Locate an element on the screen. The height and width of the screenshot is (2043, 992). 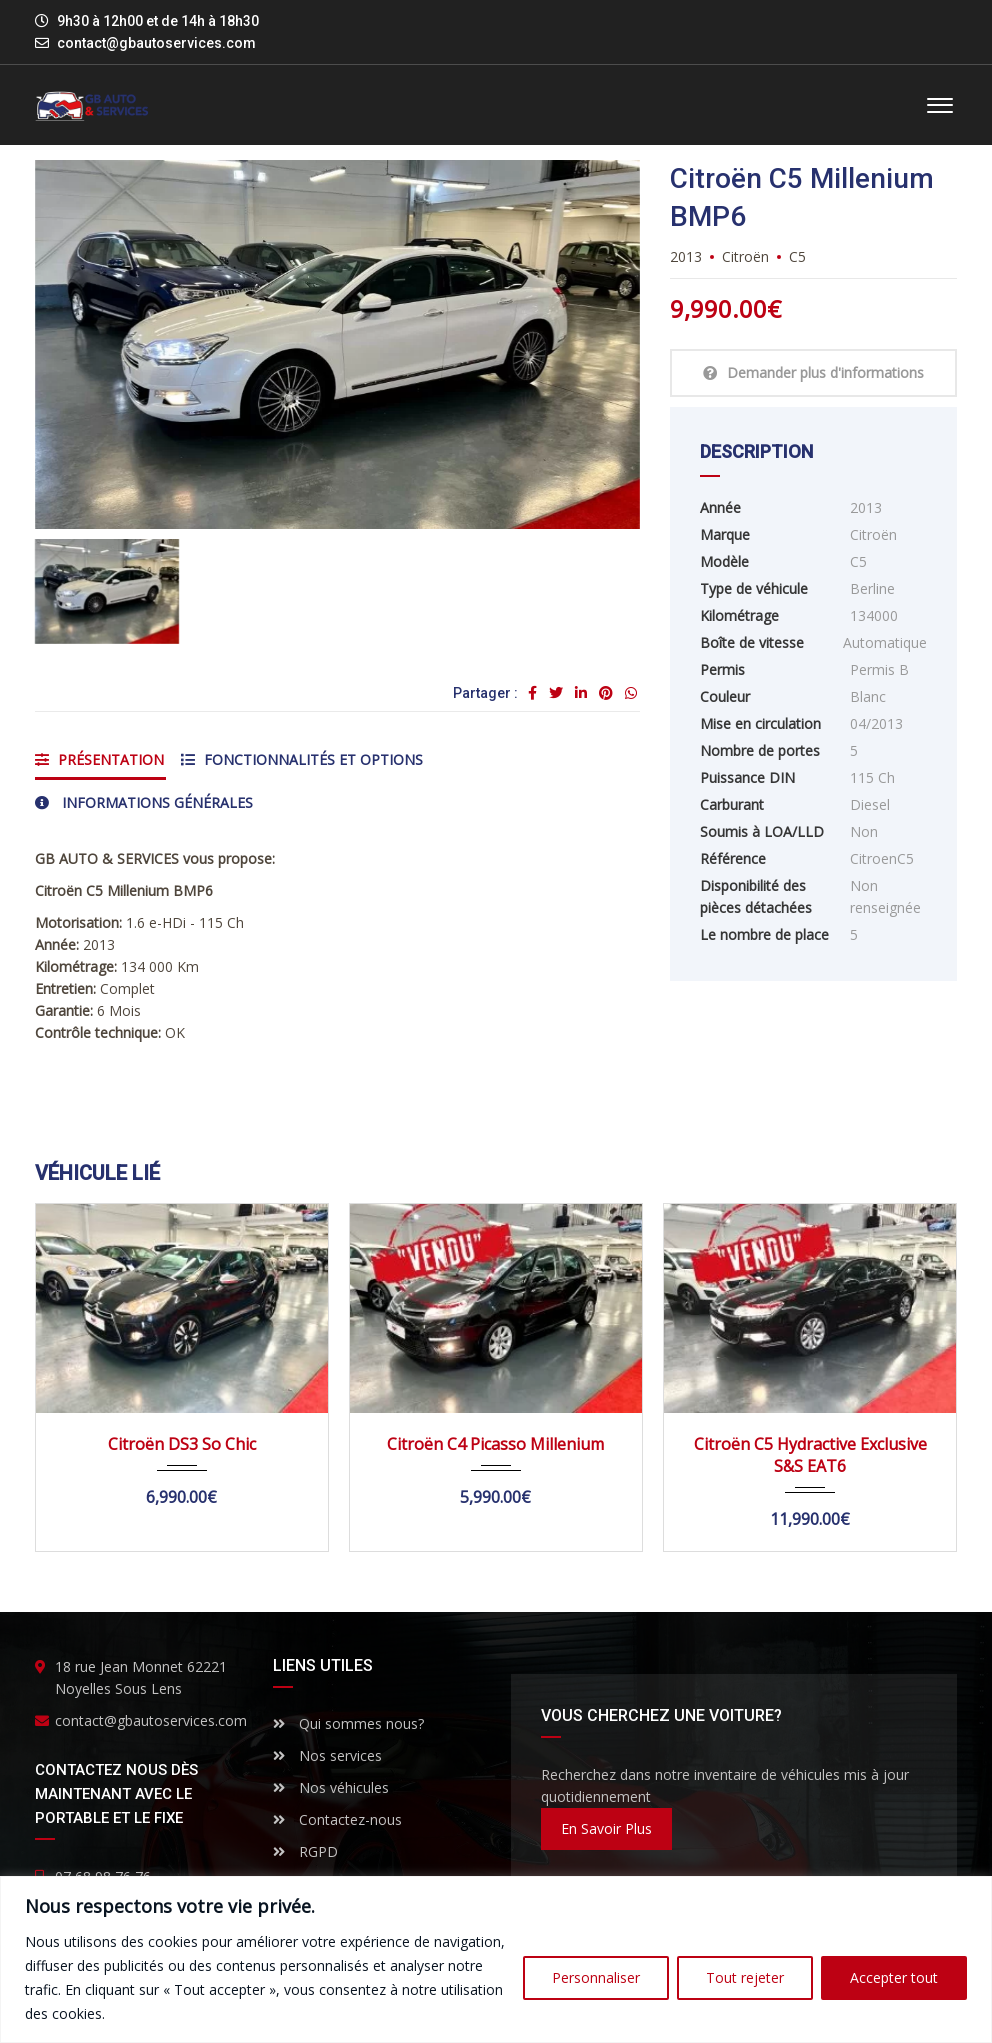
En savoir plus is located at coordinates (606, 1828).